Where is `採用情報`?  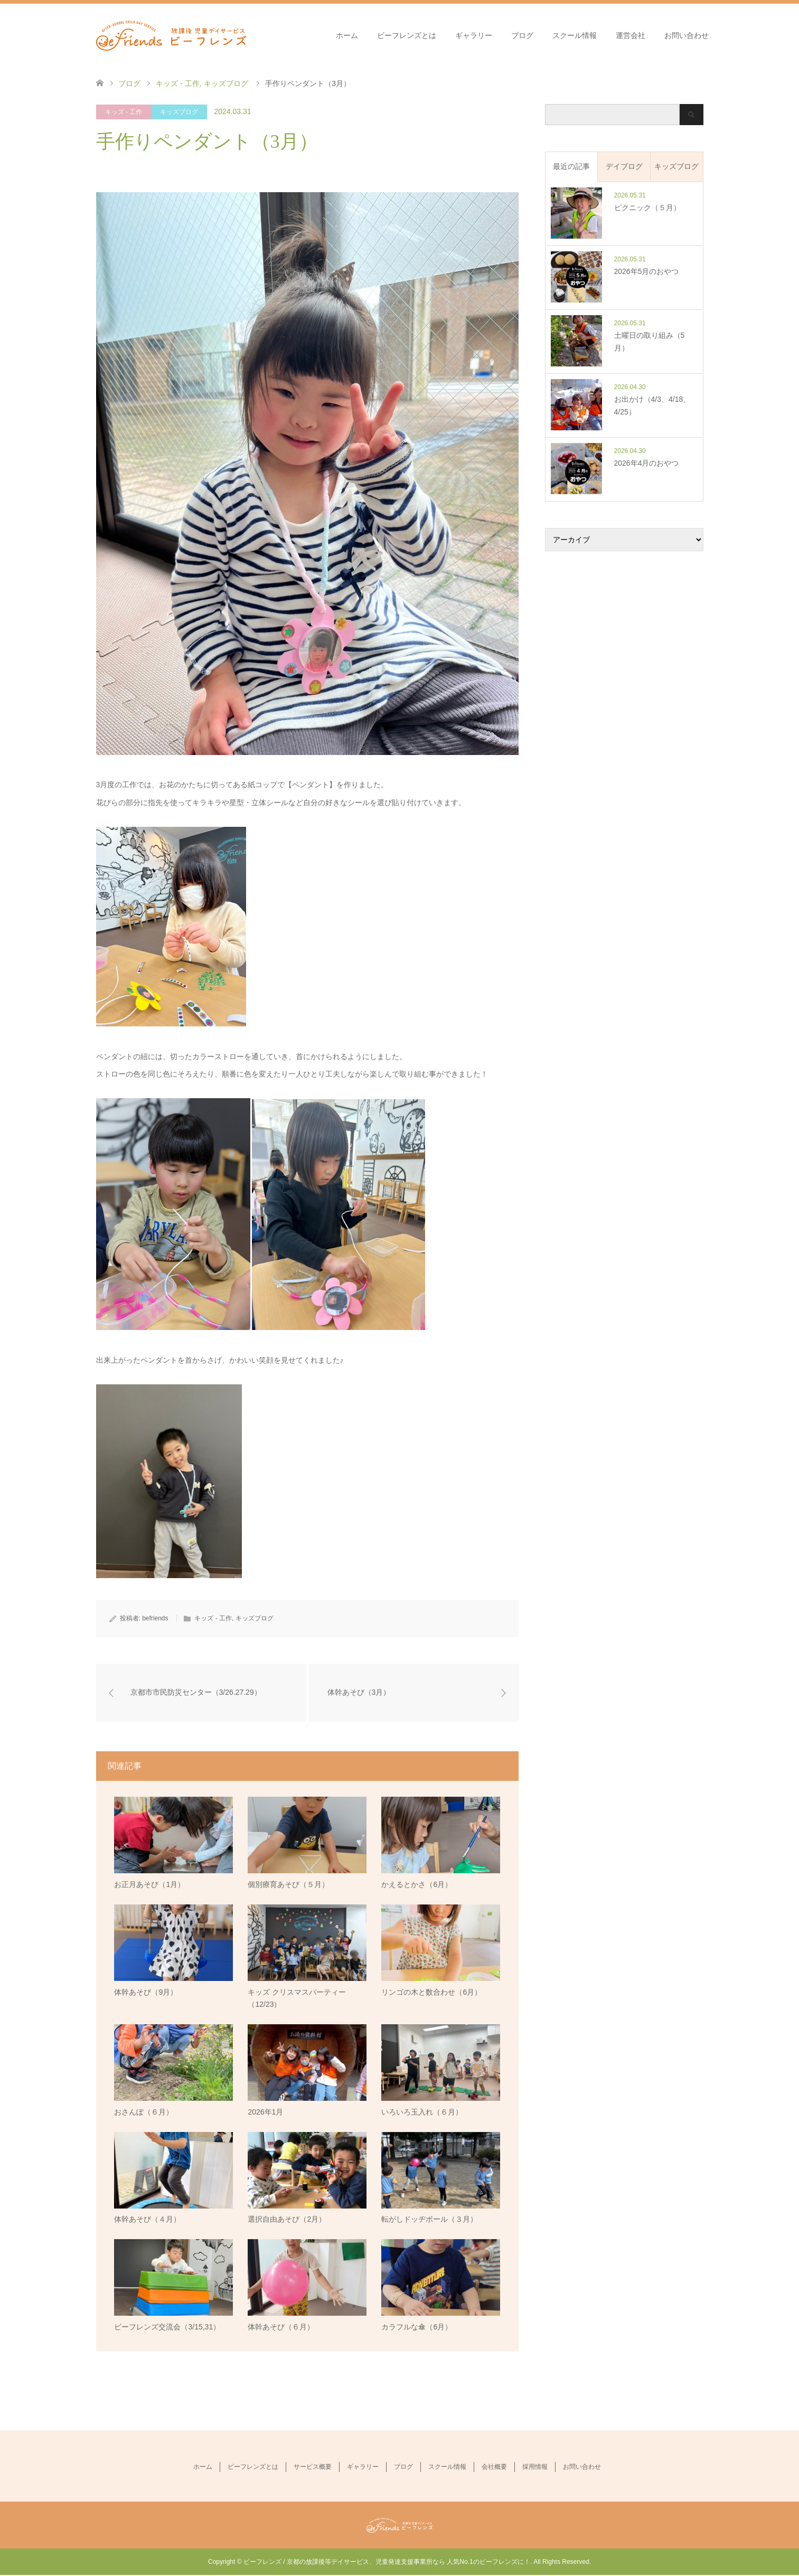 採用情報 is located at coordinates (535, 2467).